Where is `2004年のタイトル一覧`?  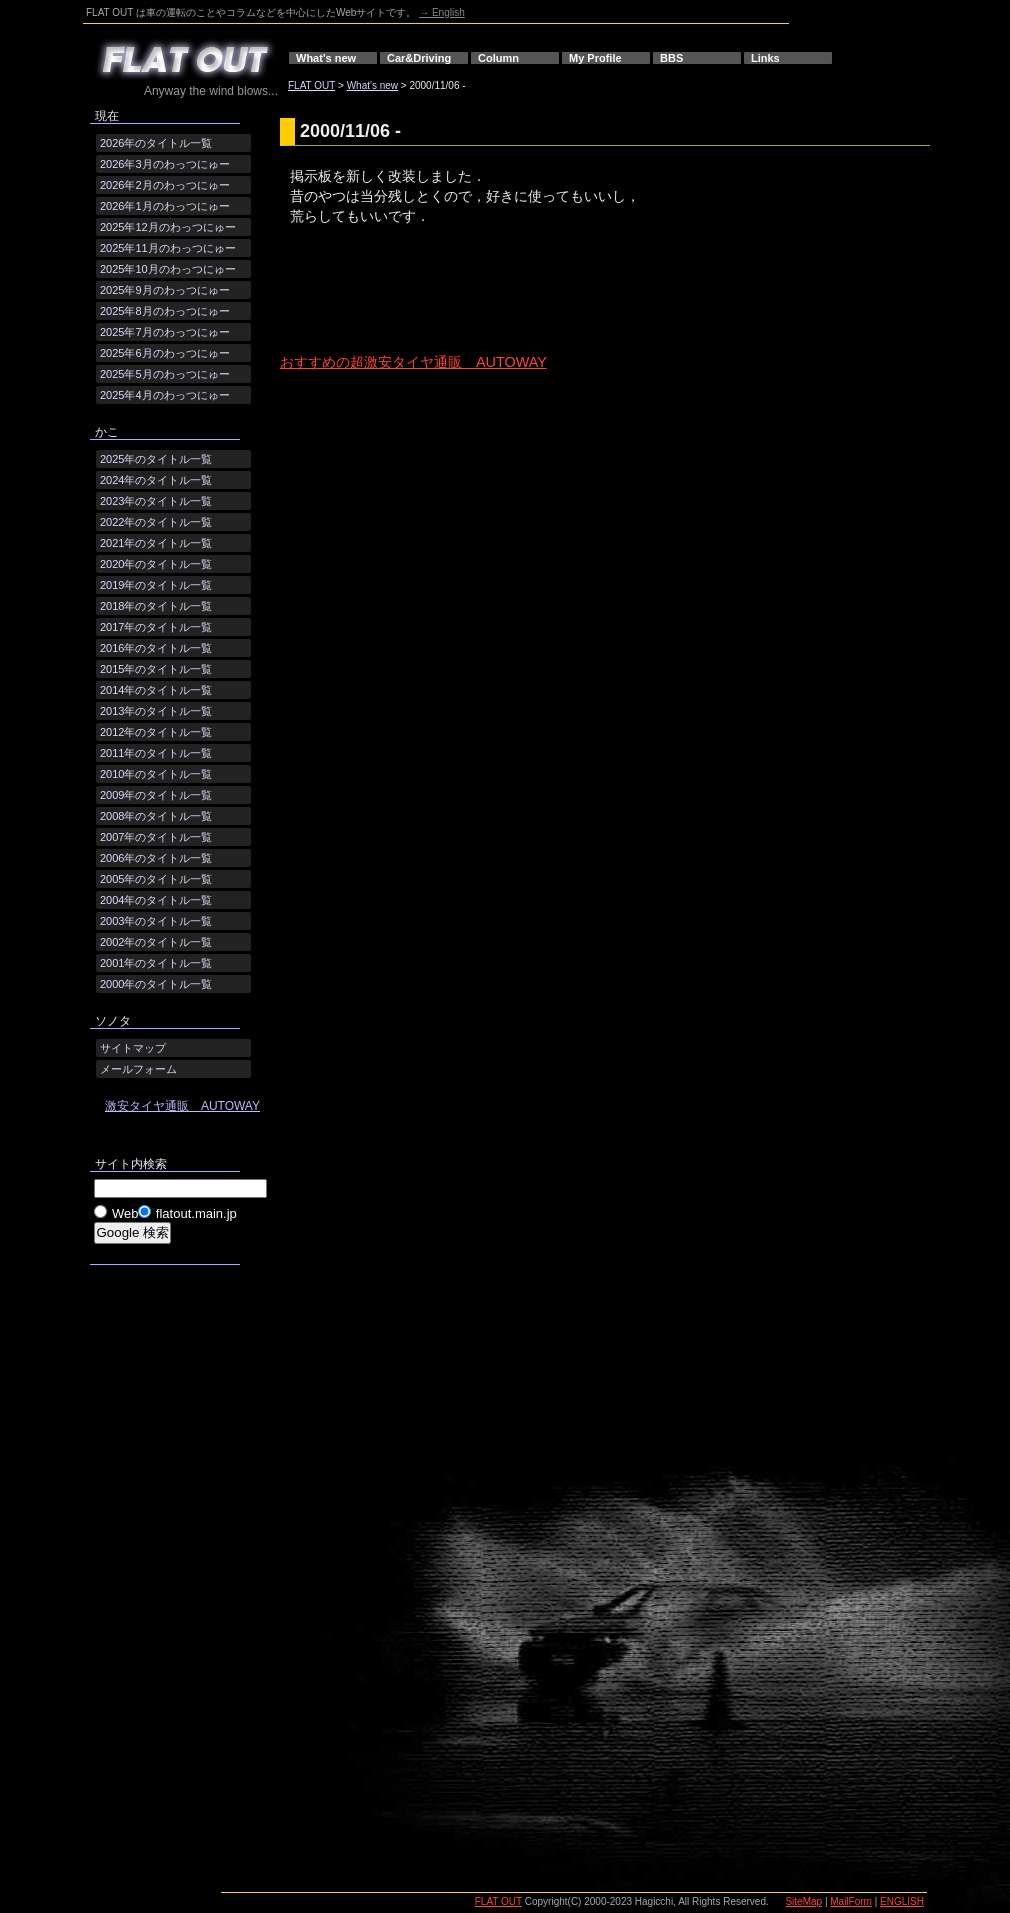
2004年のタイトル一覧 is located at coordinates (156, 900).